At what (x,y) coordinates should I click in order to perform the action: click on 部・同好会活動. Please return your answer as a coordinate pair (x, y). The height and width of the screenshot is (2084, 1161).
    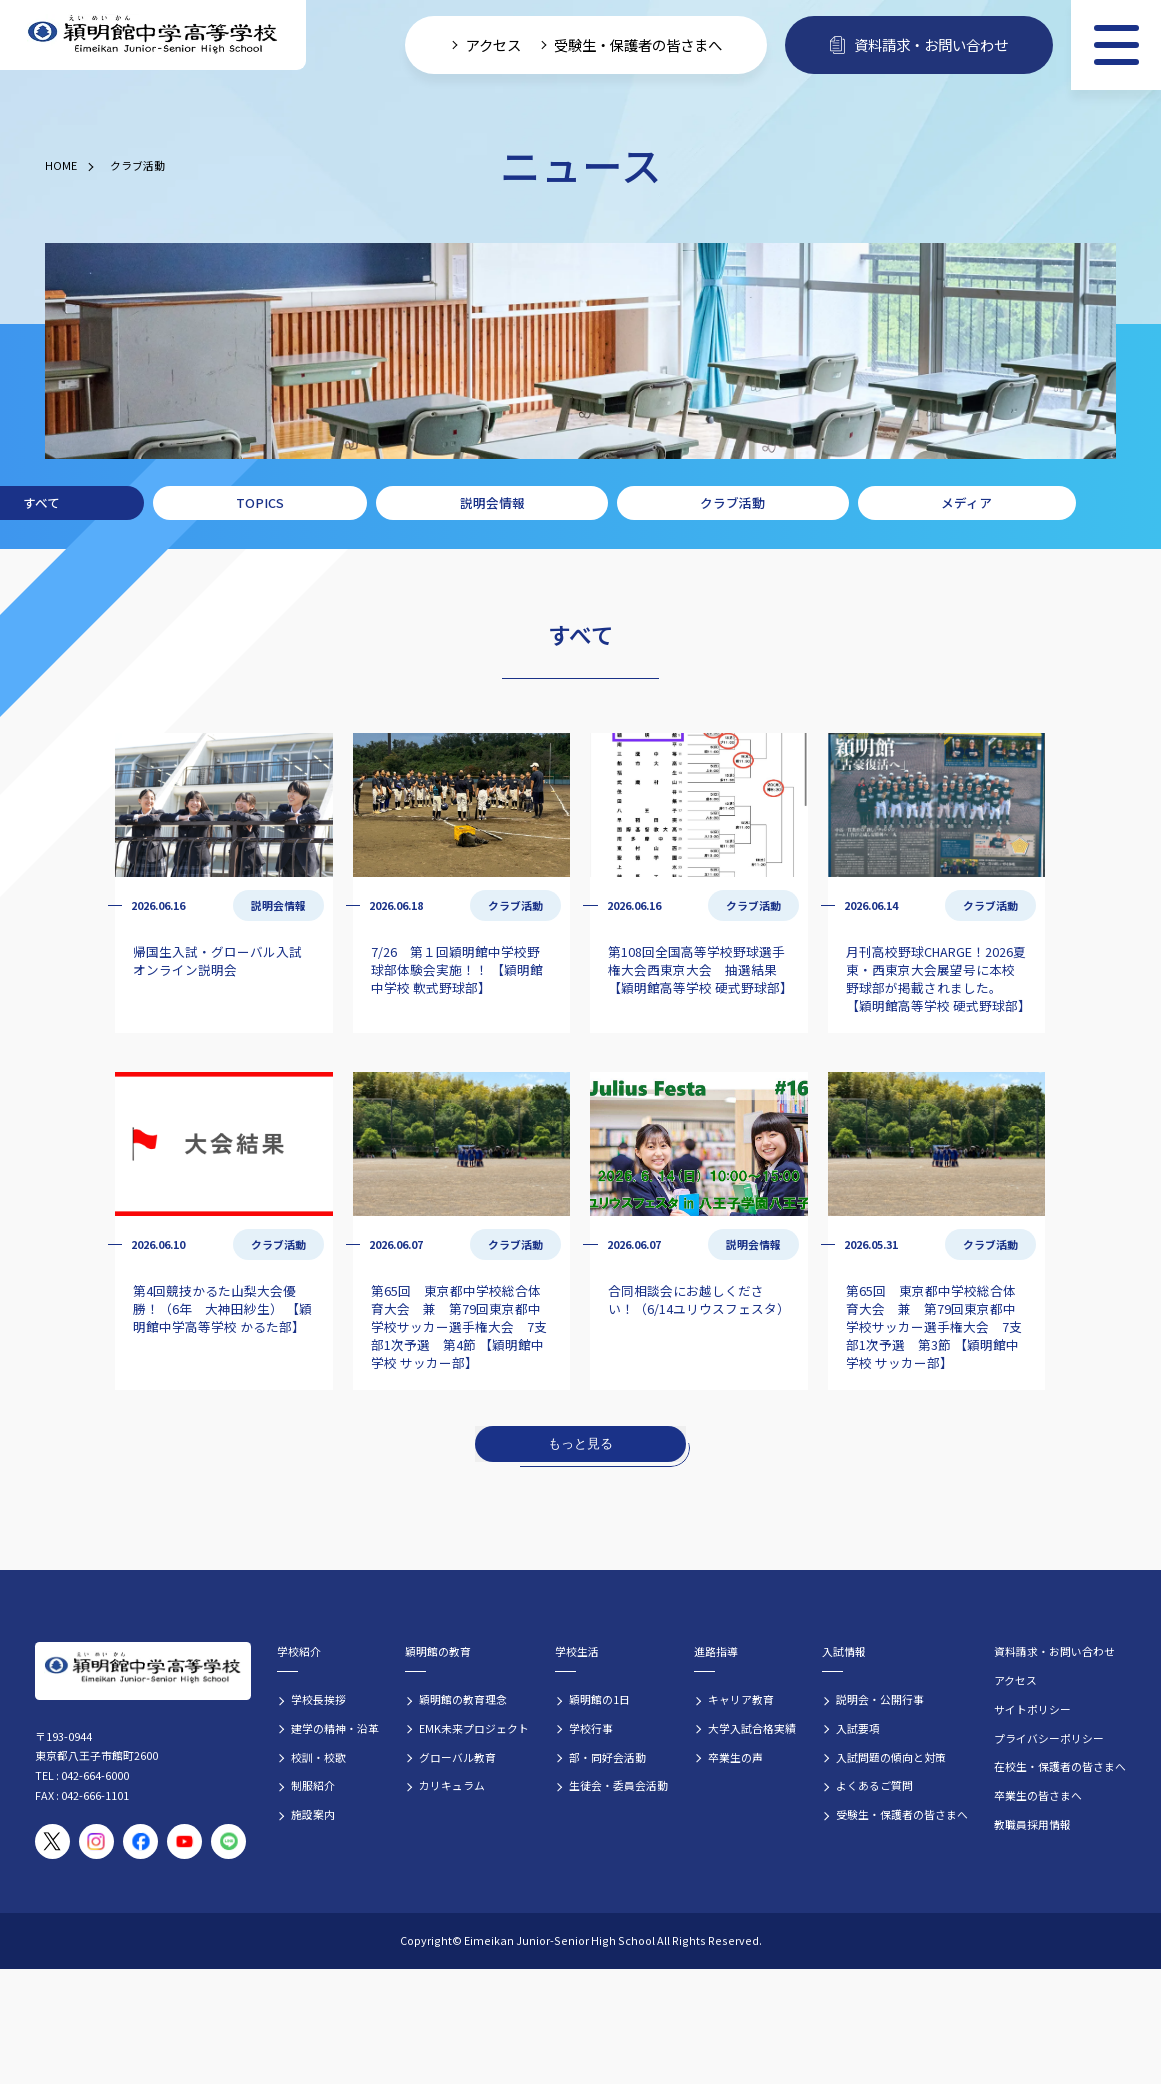
    Looking at the image, I should click on (607, 1757).